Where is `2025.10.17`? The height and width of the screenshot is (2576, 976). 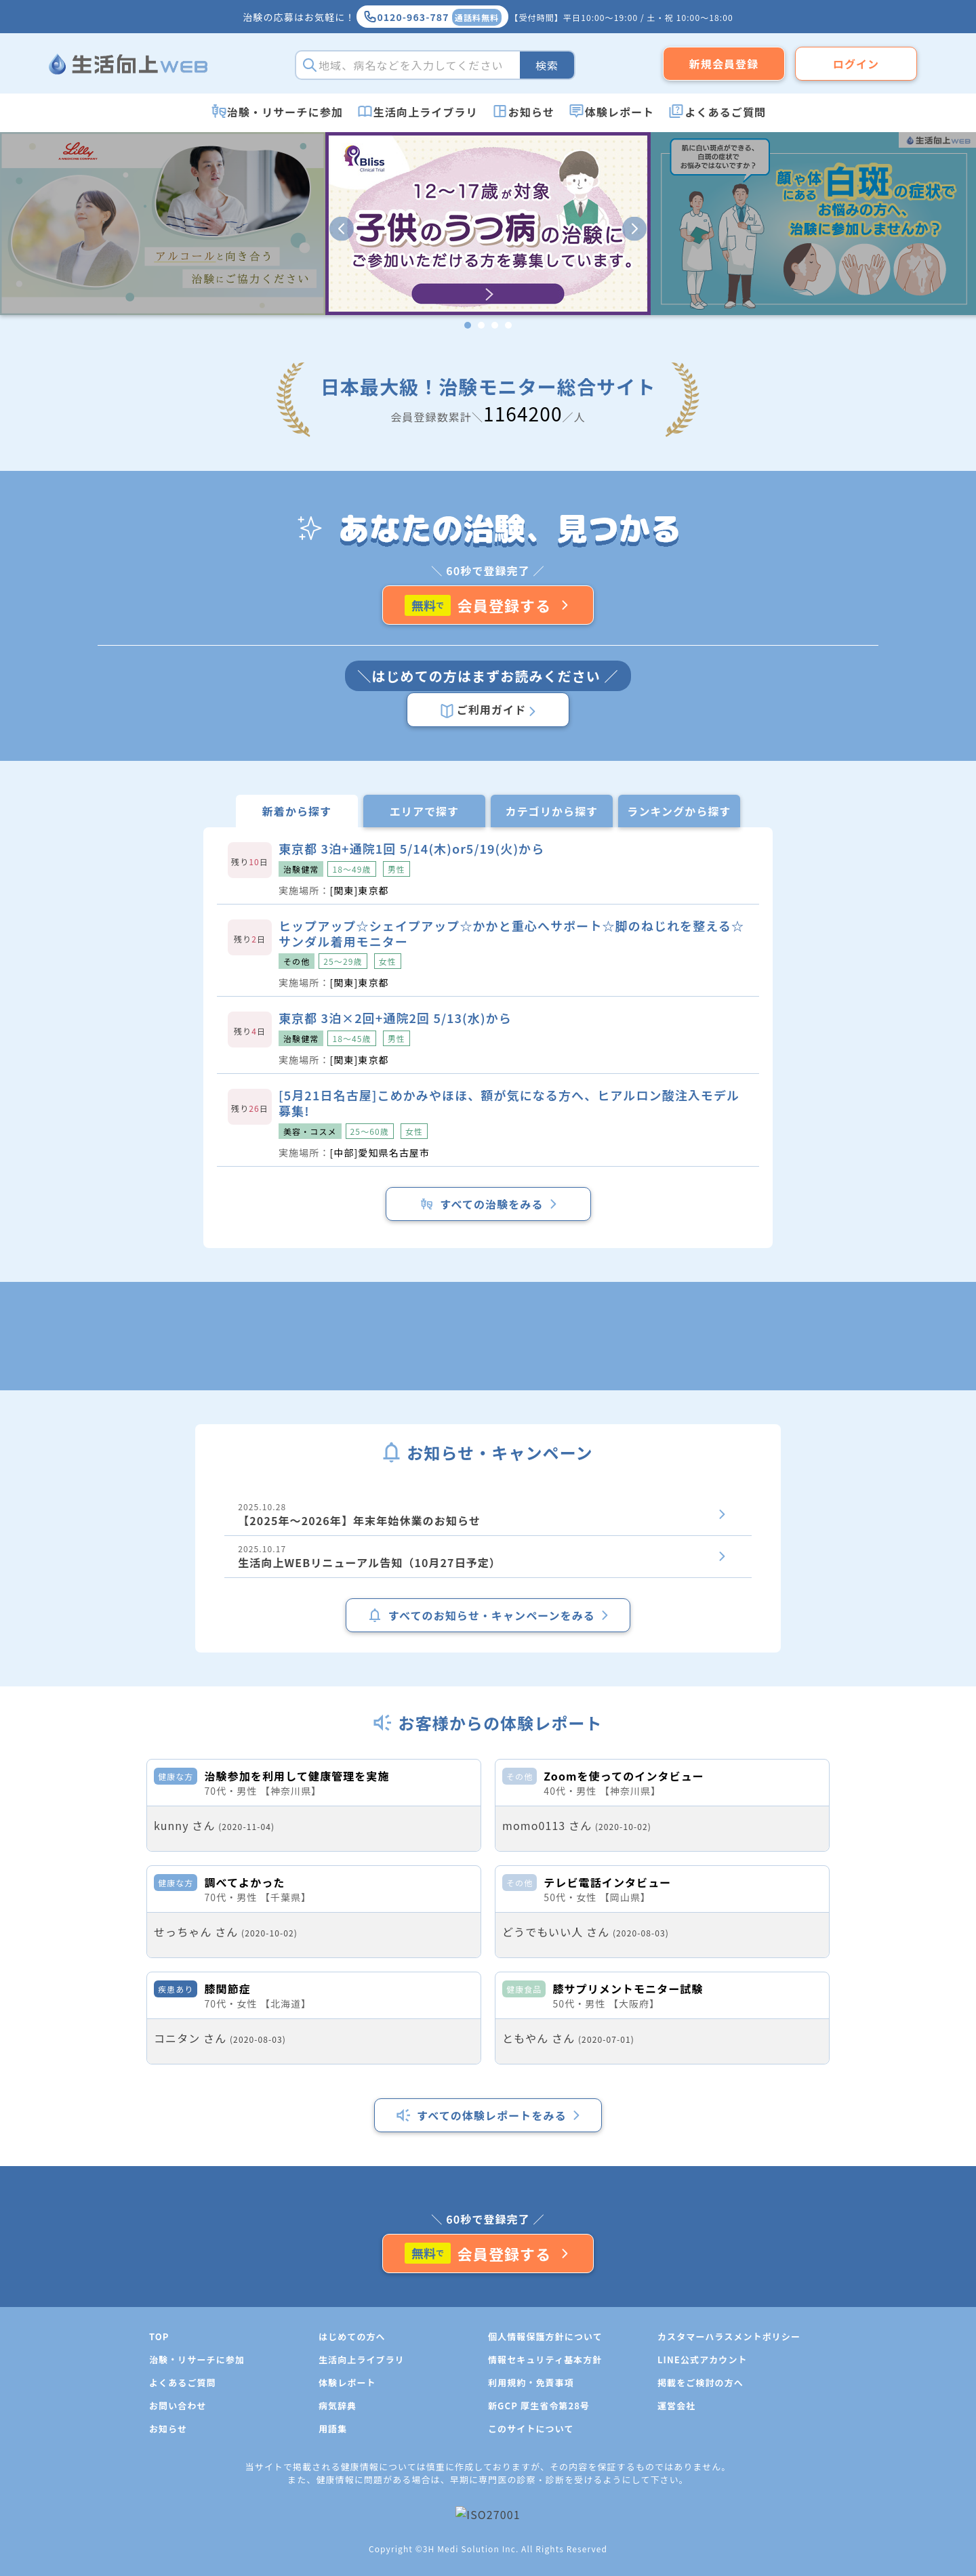
2025.10.17 is located at coordinates (488, 1557).